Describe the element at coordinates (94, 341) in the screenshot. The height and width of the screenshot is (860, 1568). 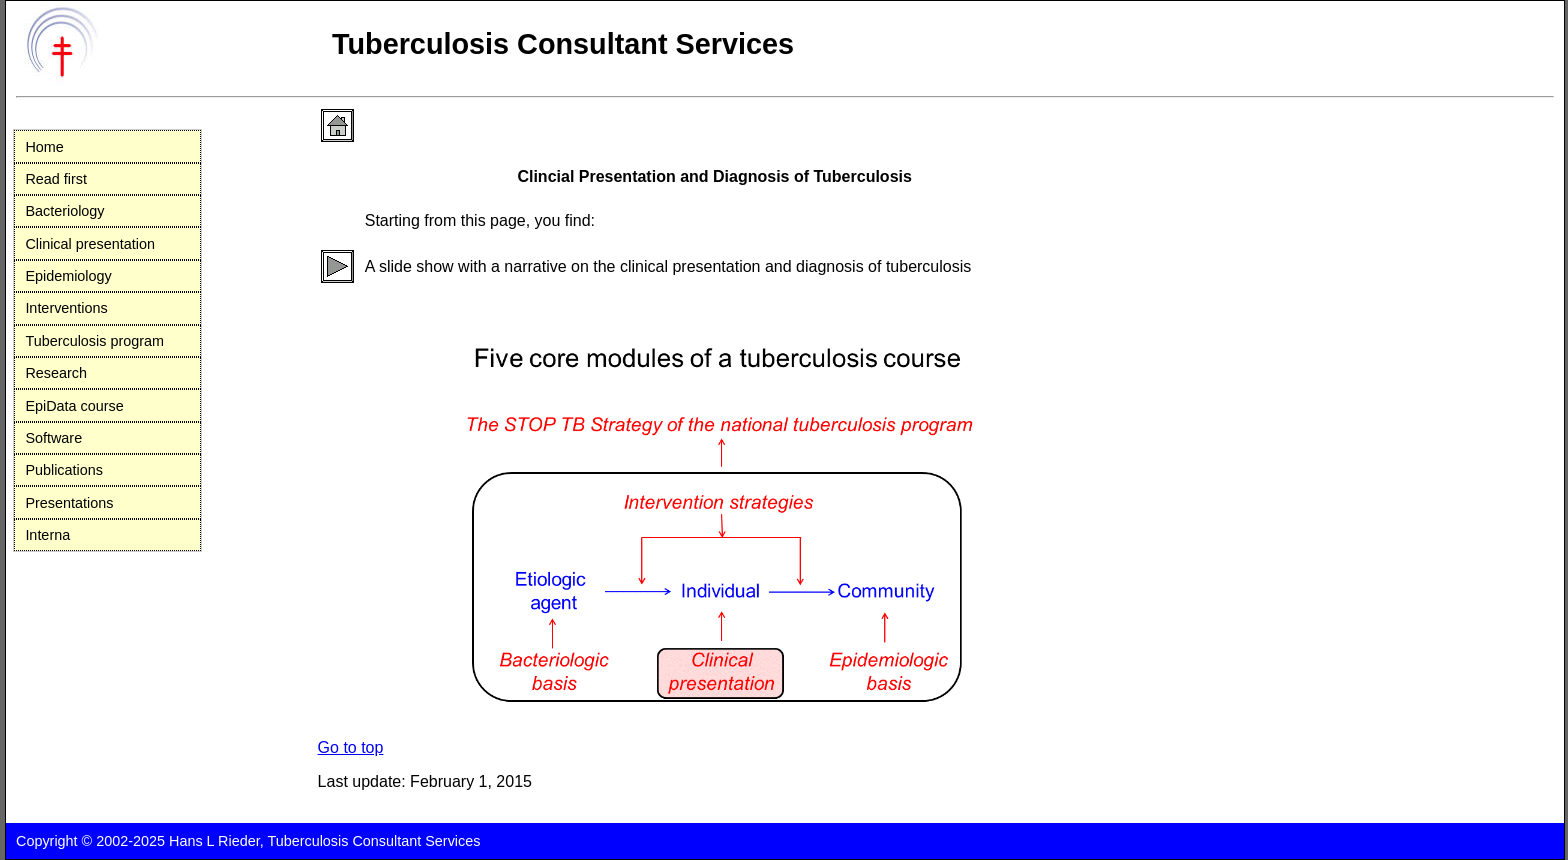
I see `Tuberculosis program` at that location.